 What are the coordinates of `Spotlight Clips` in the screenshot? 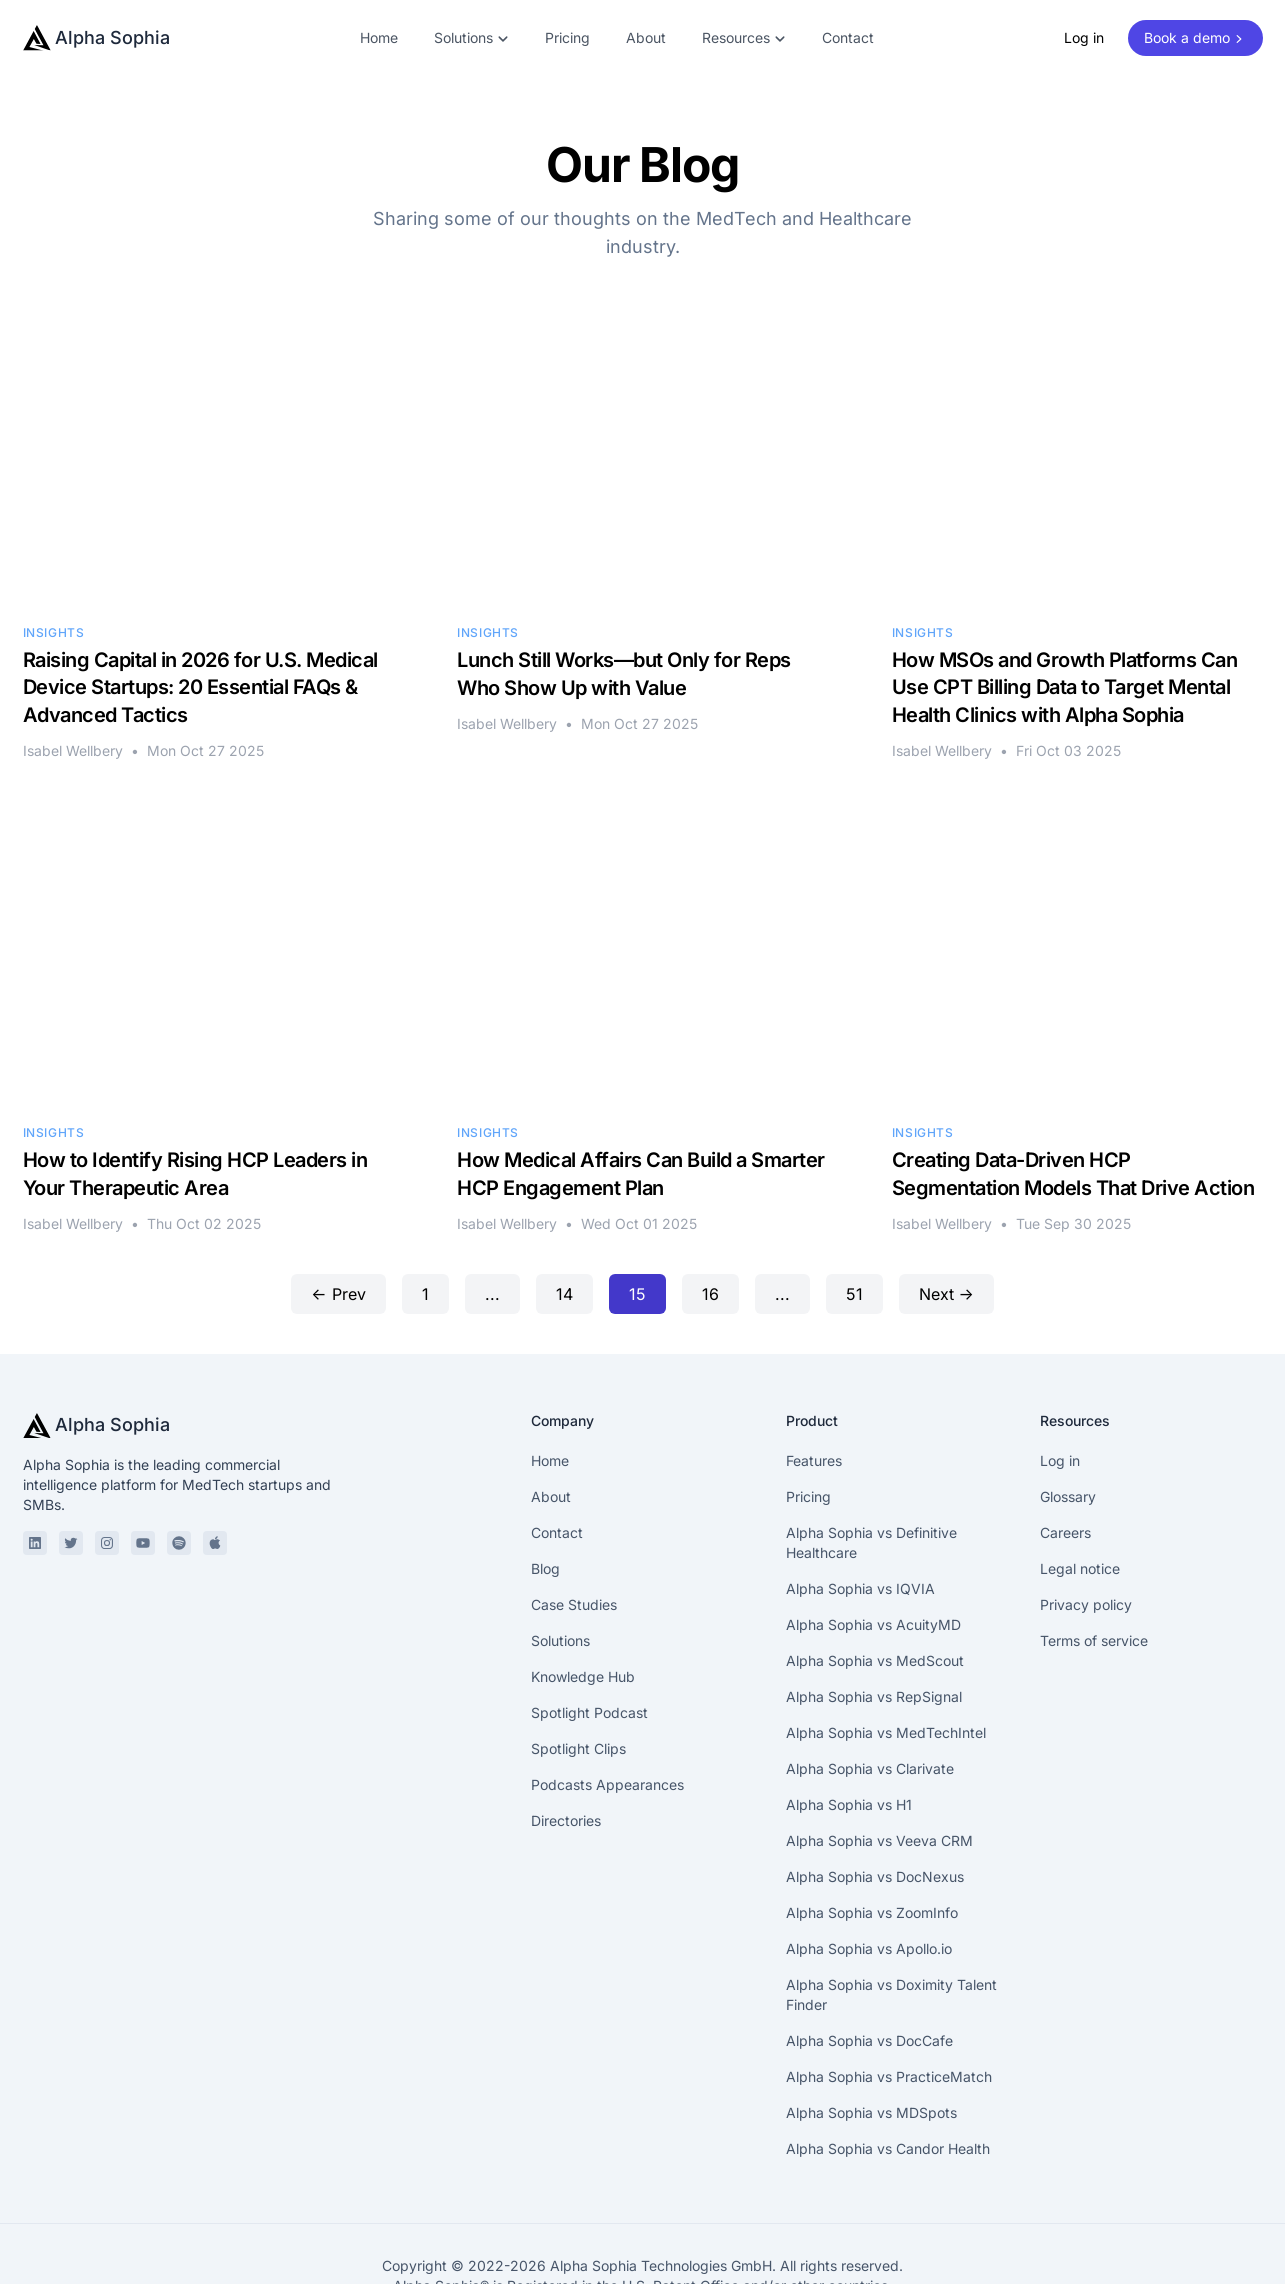 It's located at (578, 1656).